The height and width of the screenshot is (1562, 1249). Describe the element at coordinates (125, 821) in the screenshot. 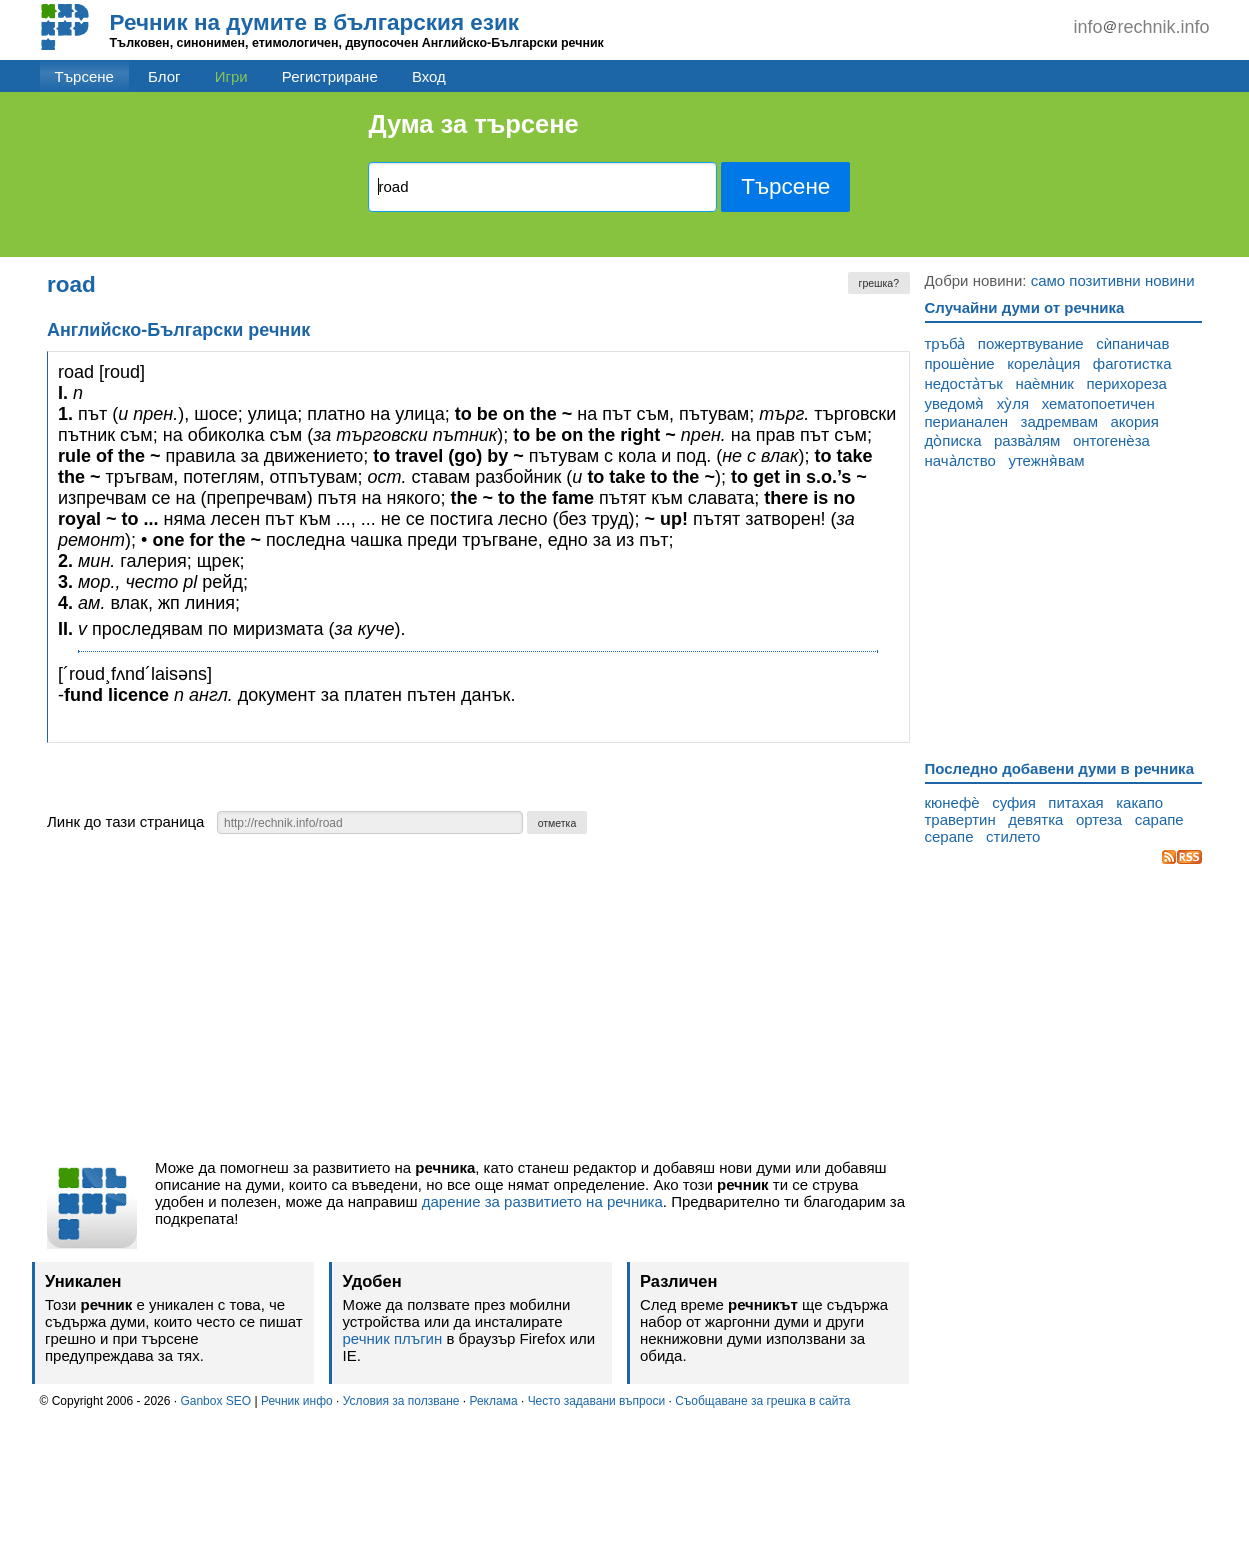

I see `Линк до тази страница` at that location.